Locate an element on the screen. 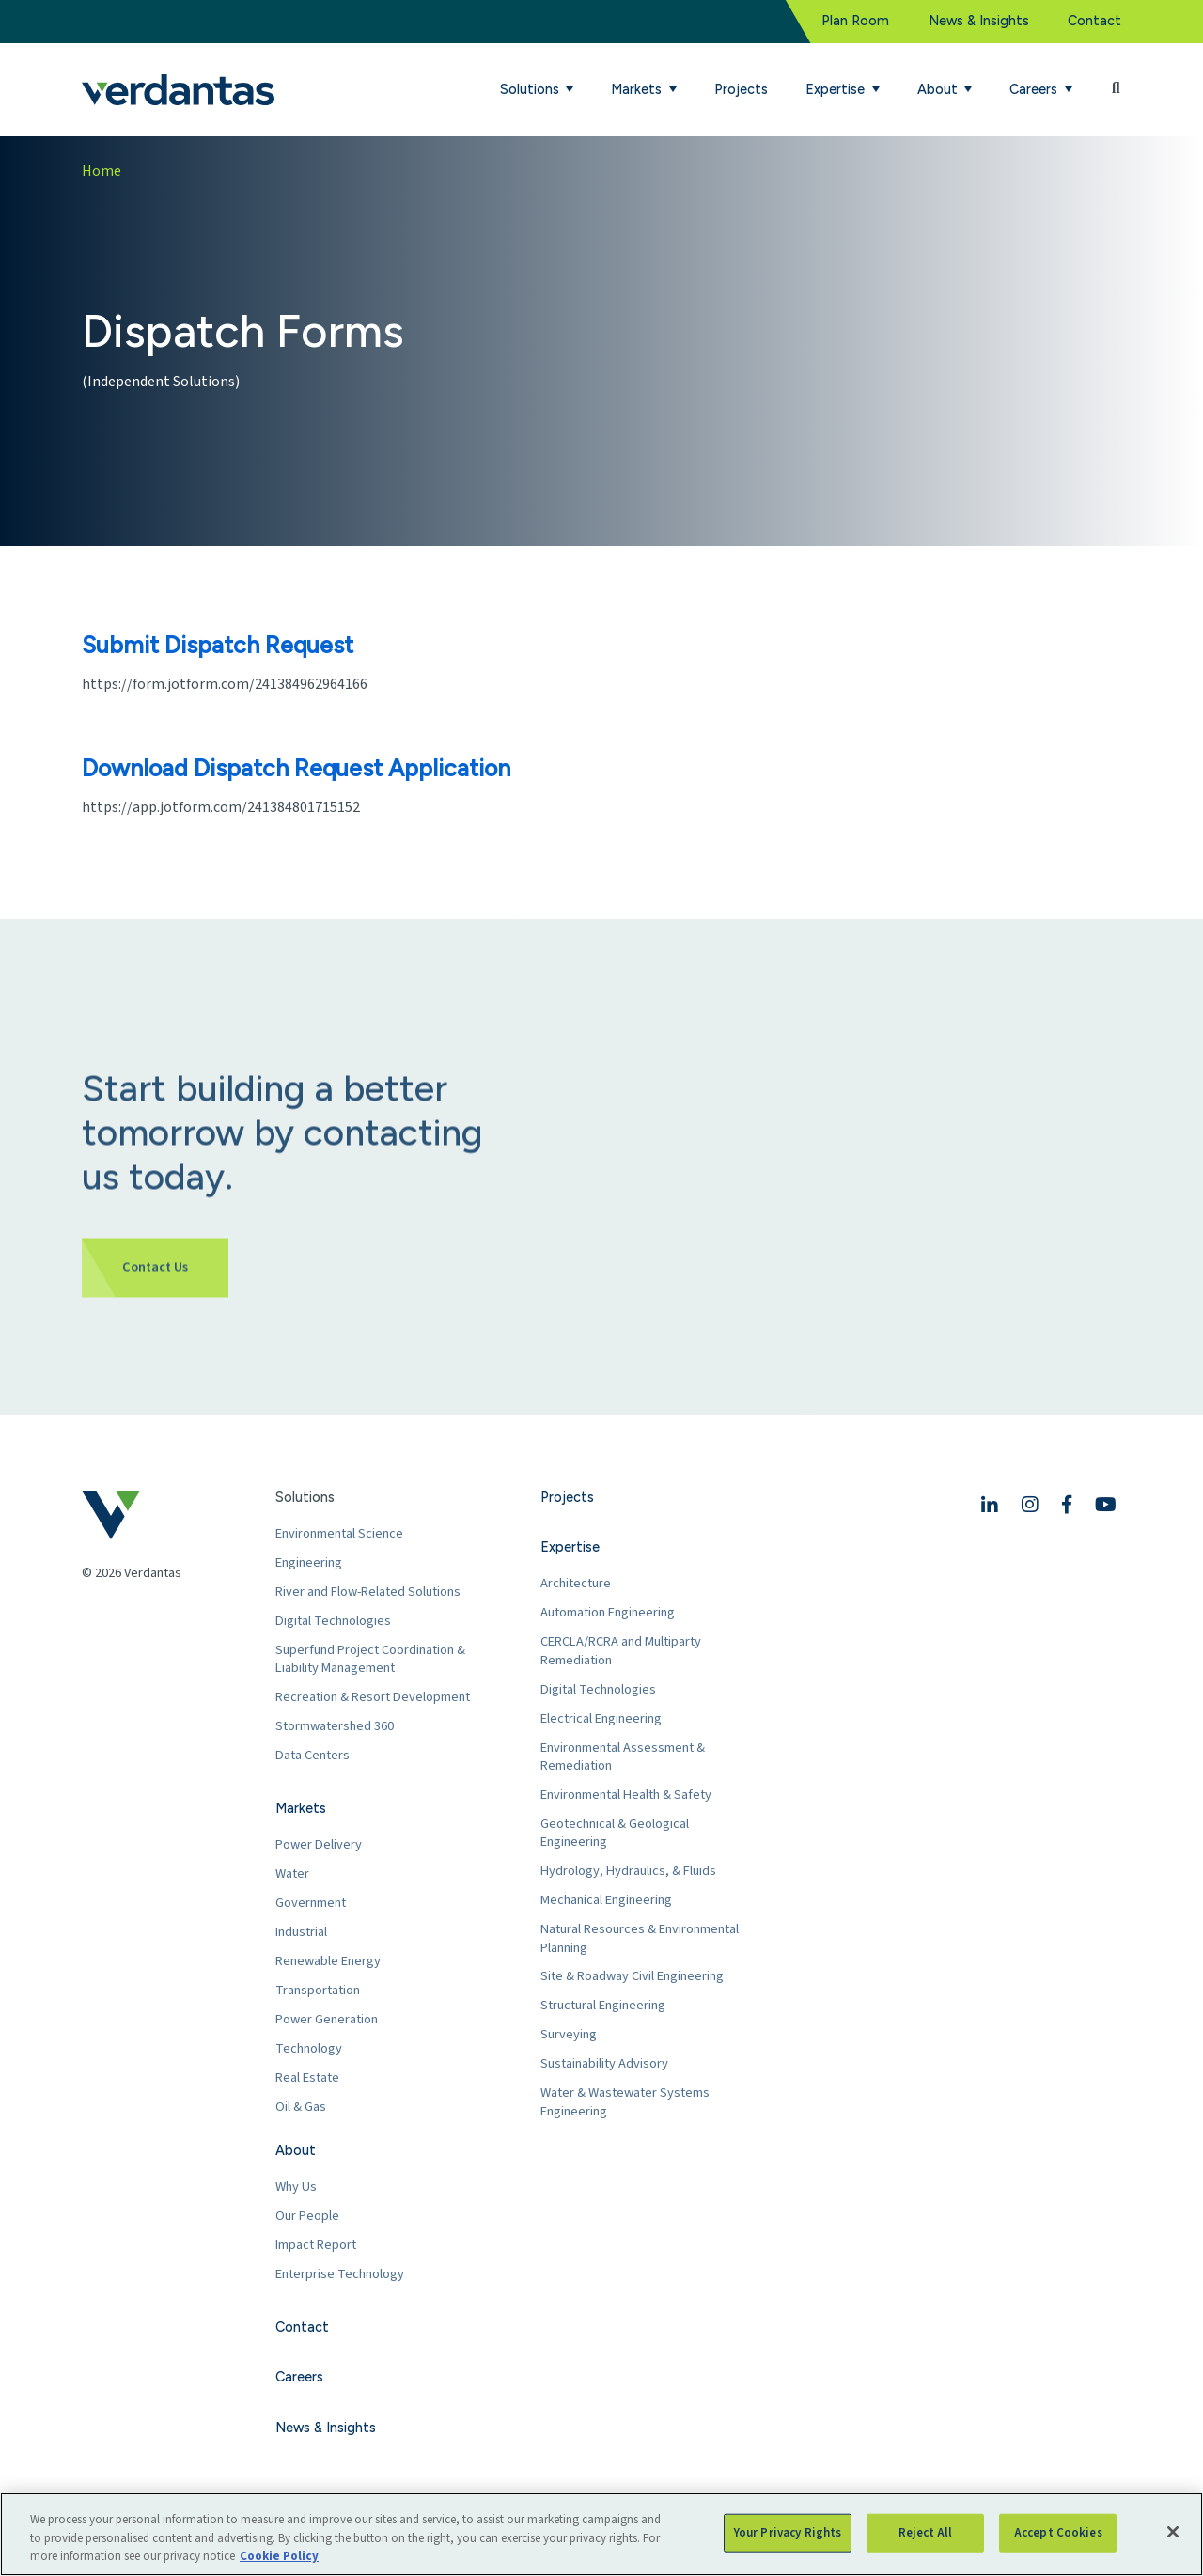  Technology is located at coordinates (308, 2048).